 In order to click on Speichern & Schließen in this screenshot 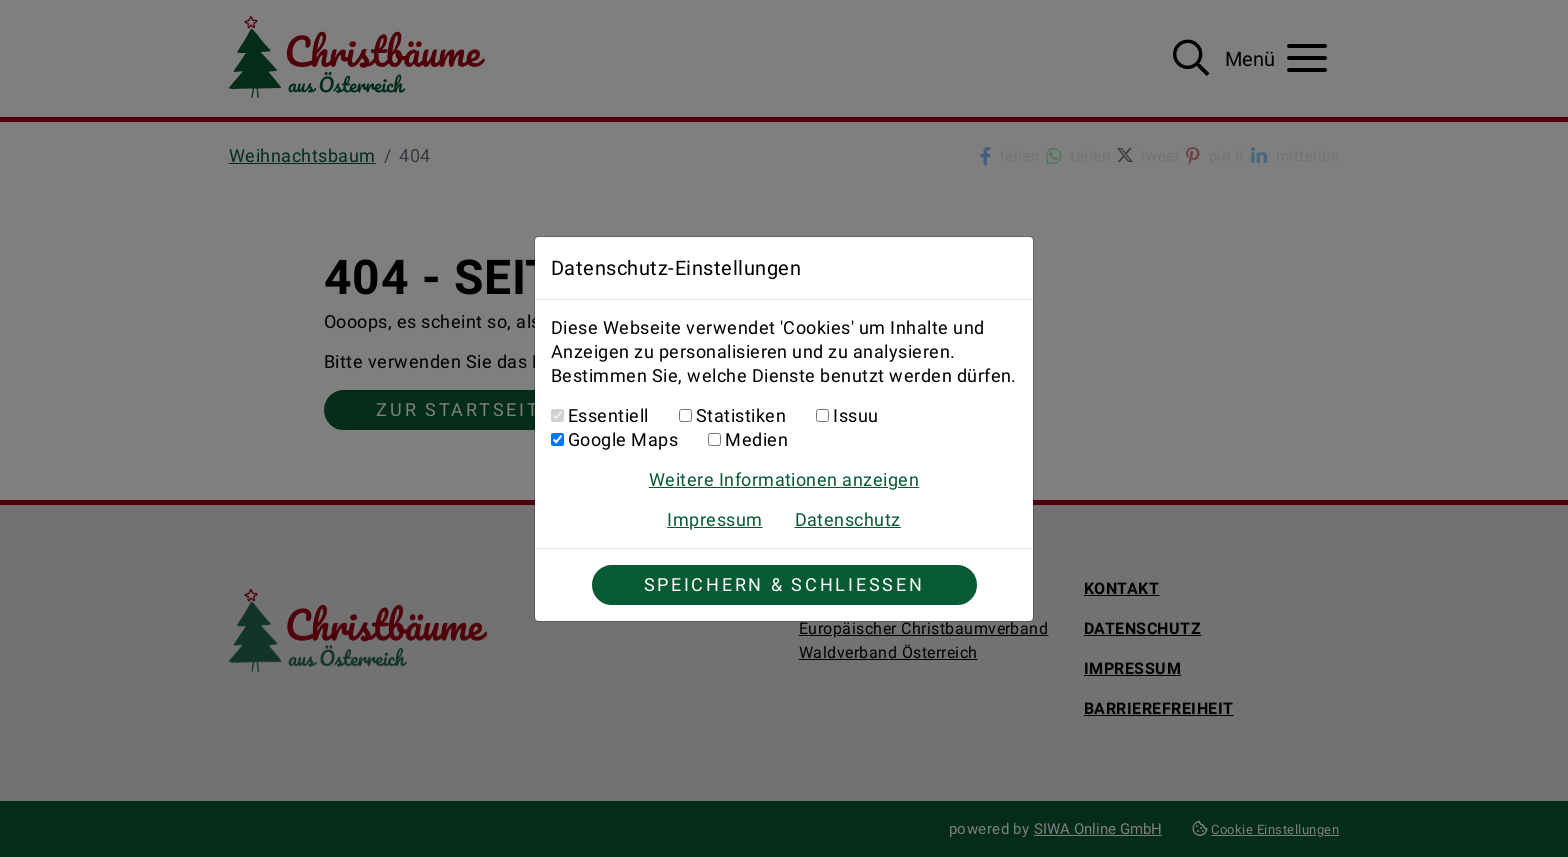, I will do `click(784, 584)`.